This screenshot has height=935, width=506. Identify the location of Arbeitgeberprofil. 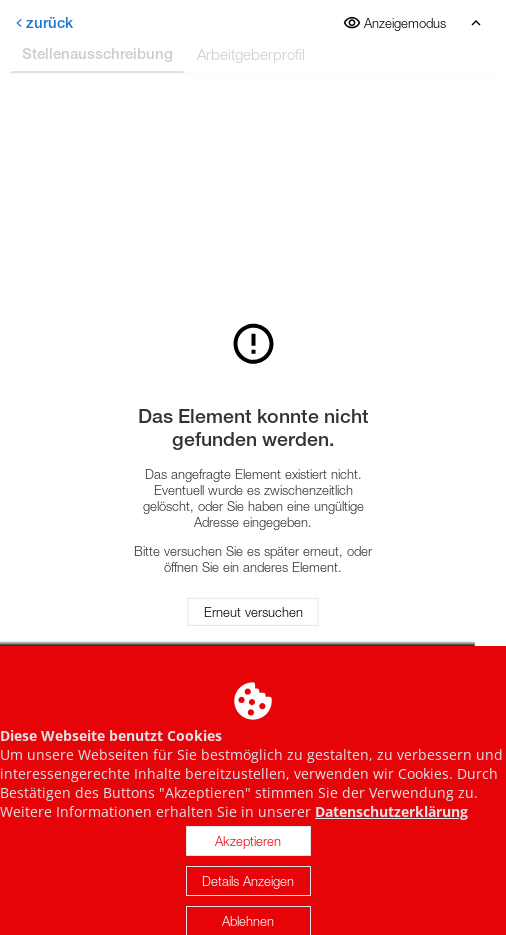
(251, 54).